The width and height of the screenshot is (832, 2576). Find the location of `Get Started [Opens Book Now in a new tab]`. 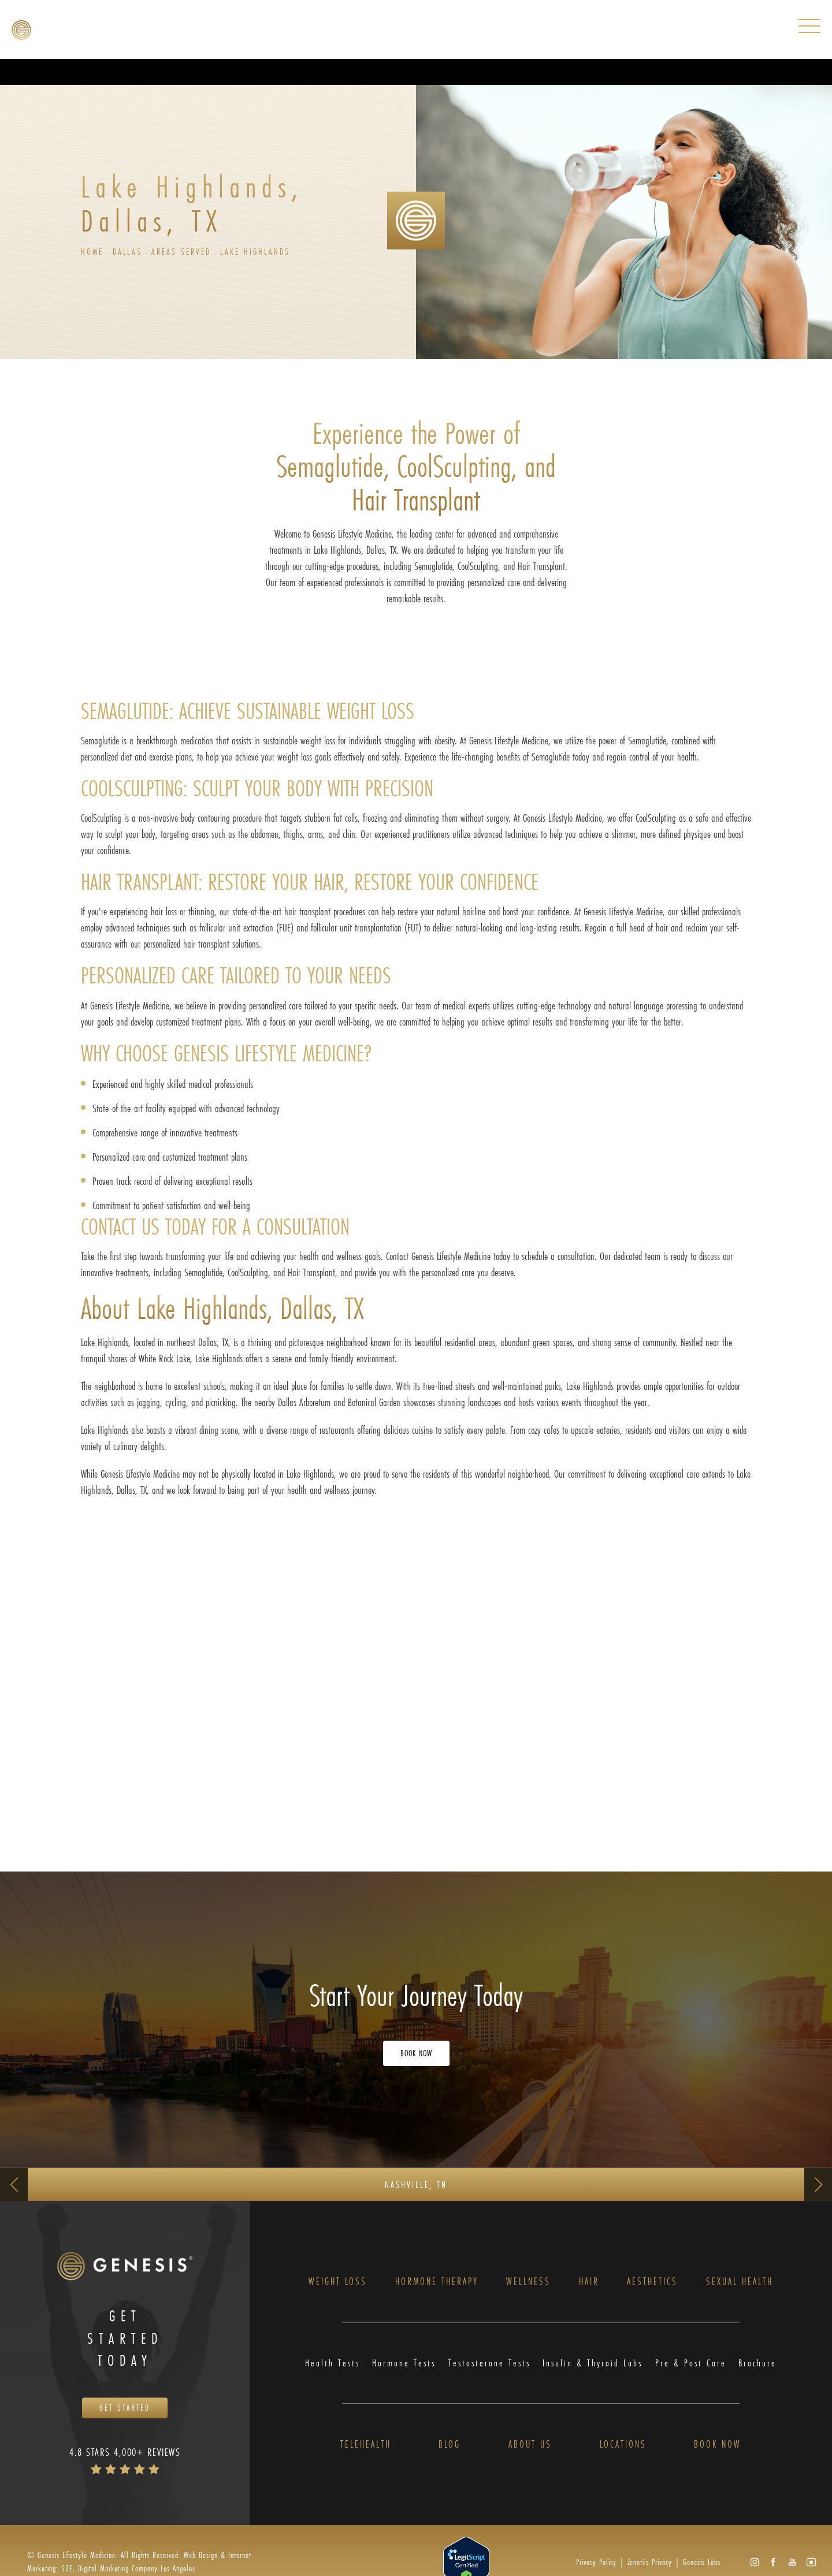

Get Started [Opens Book Now in a new tab] is located at coordinates (124, 2409).